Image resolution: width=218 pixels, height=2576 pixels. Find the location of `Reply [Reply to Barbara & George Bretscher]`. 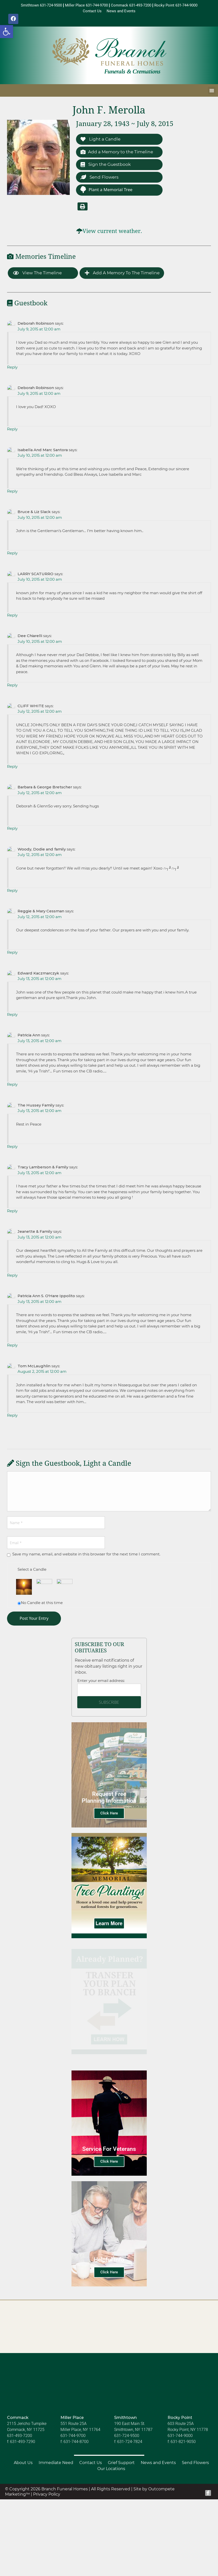

Reply [Reply to Barbara & George Bretscher] is located at coordinates (12, 831).